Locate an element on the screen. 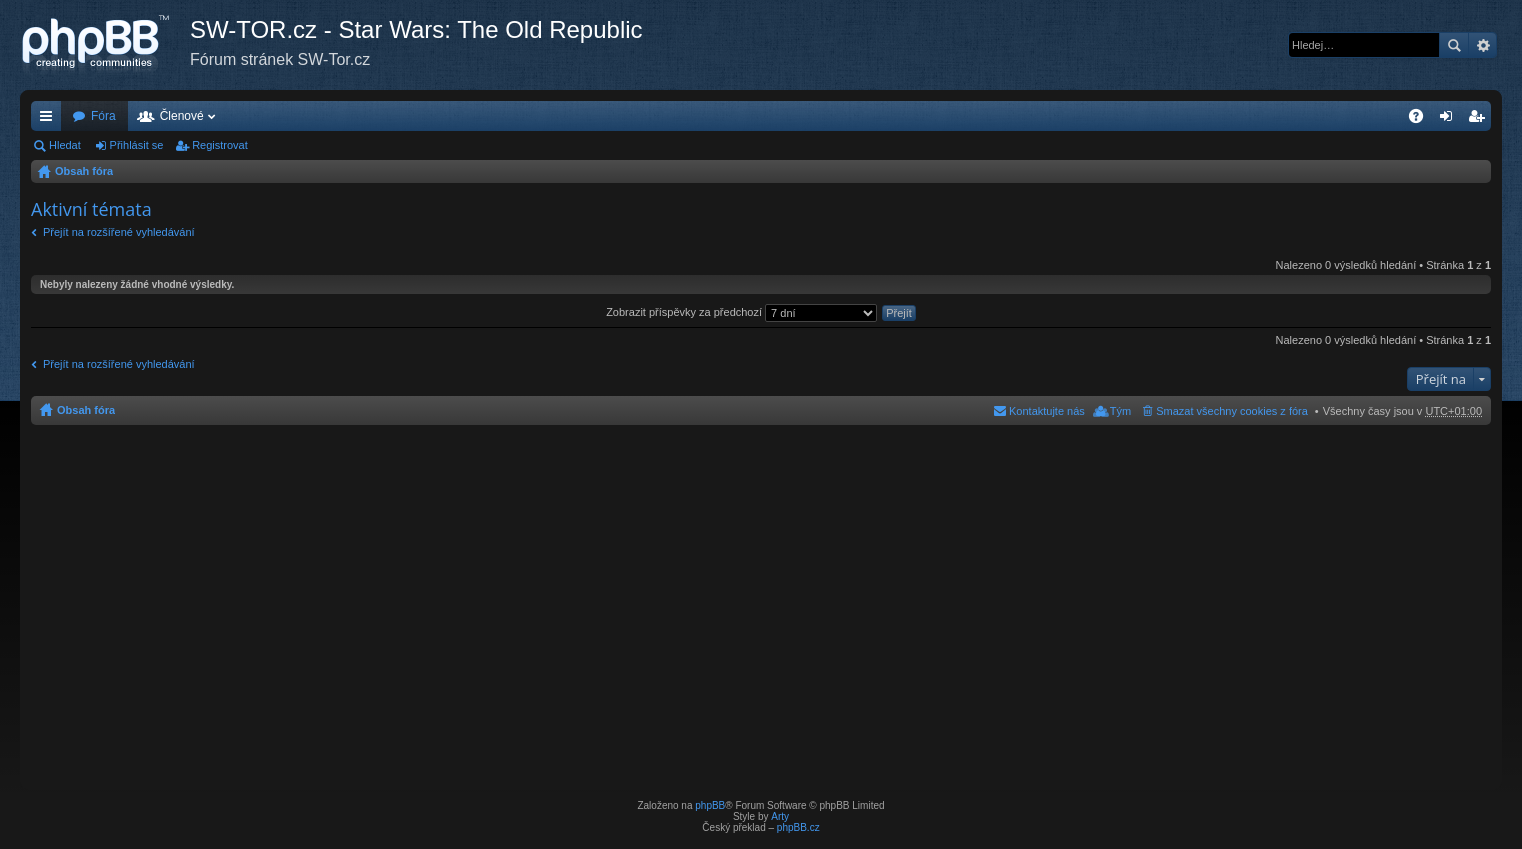 The image size is (1522, 849). FAQ [menuitem] is located at coordinates (1422, 120).